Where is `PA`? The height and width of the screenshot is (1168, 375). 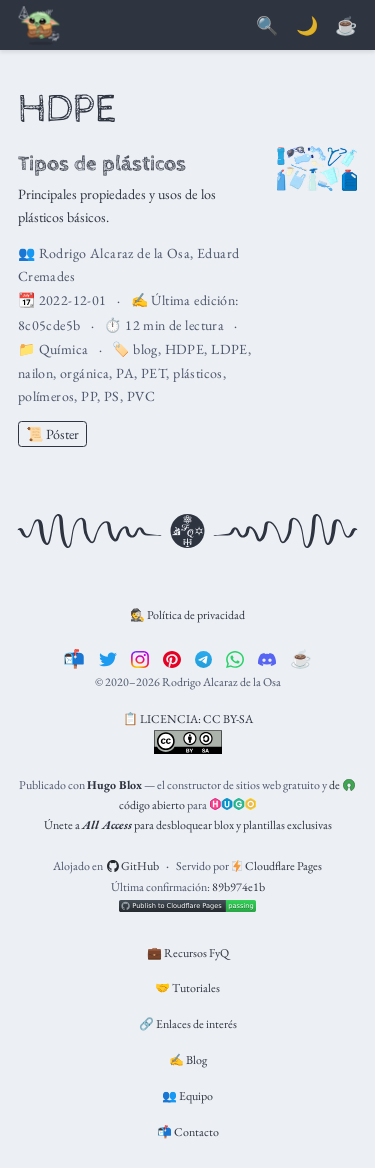
PA is located at coordinates (125, 373).